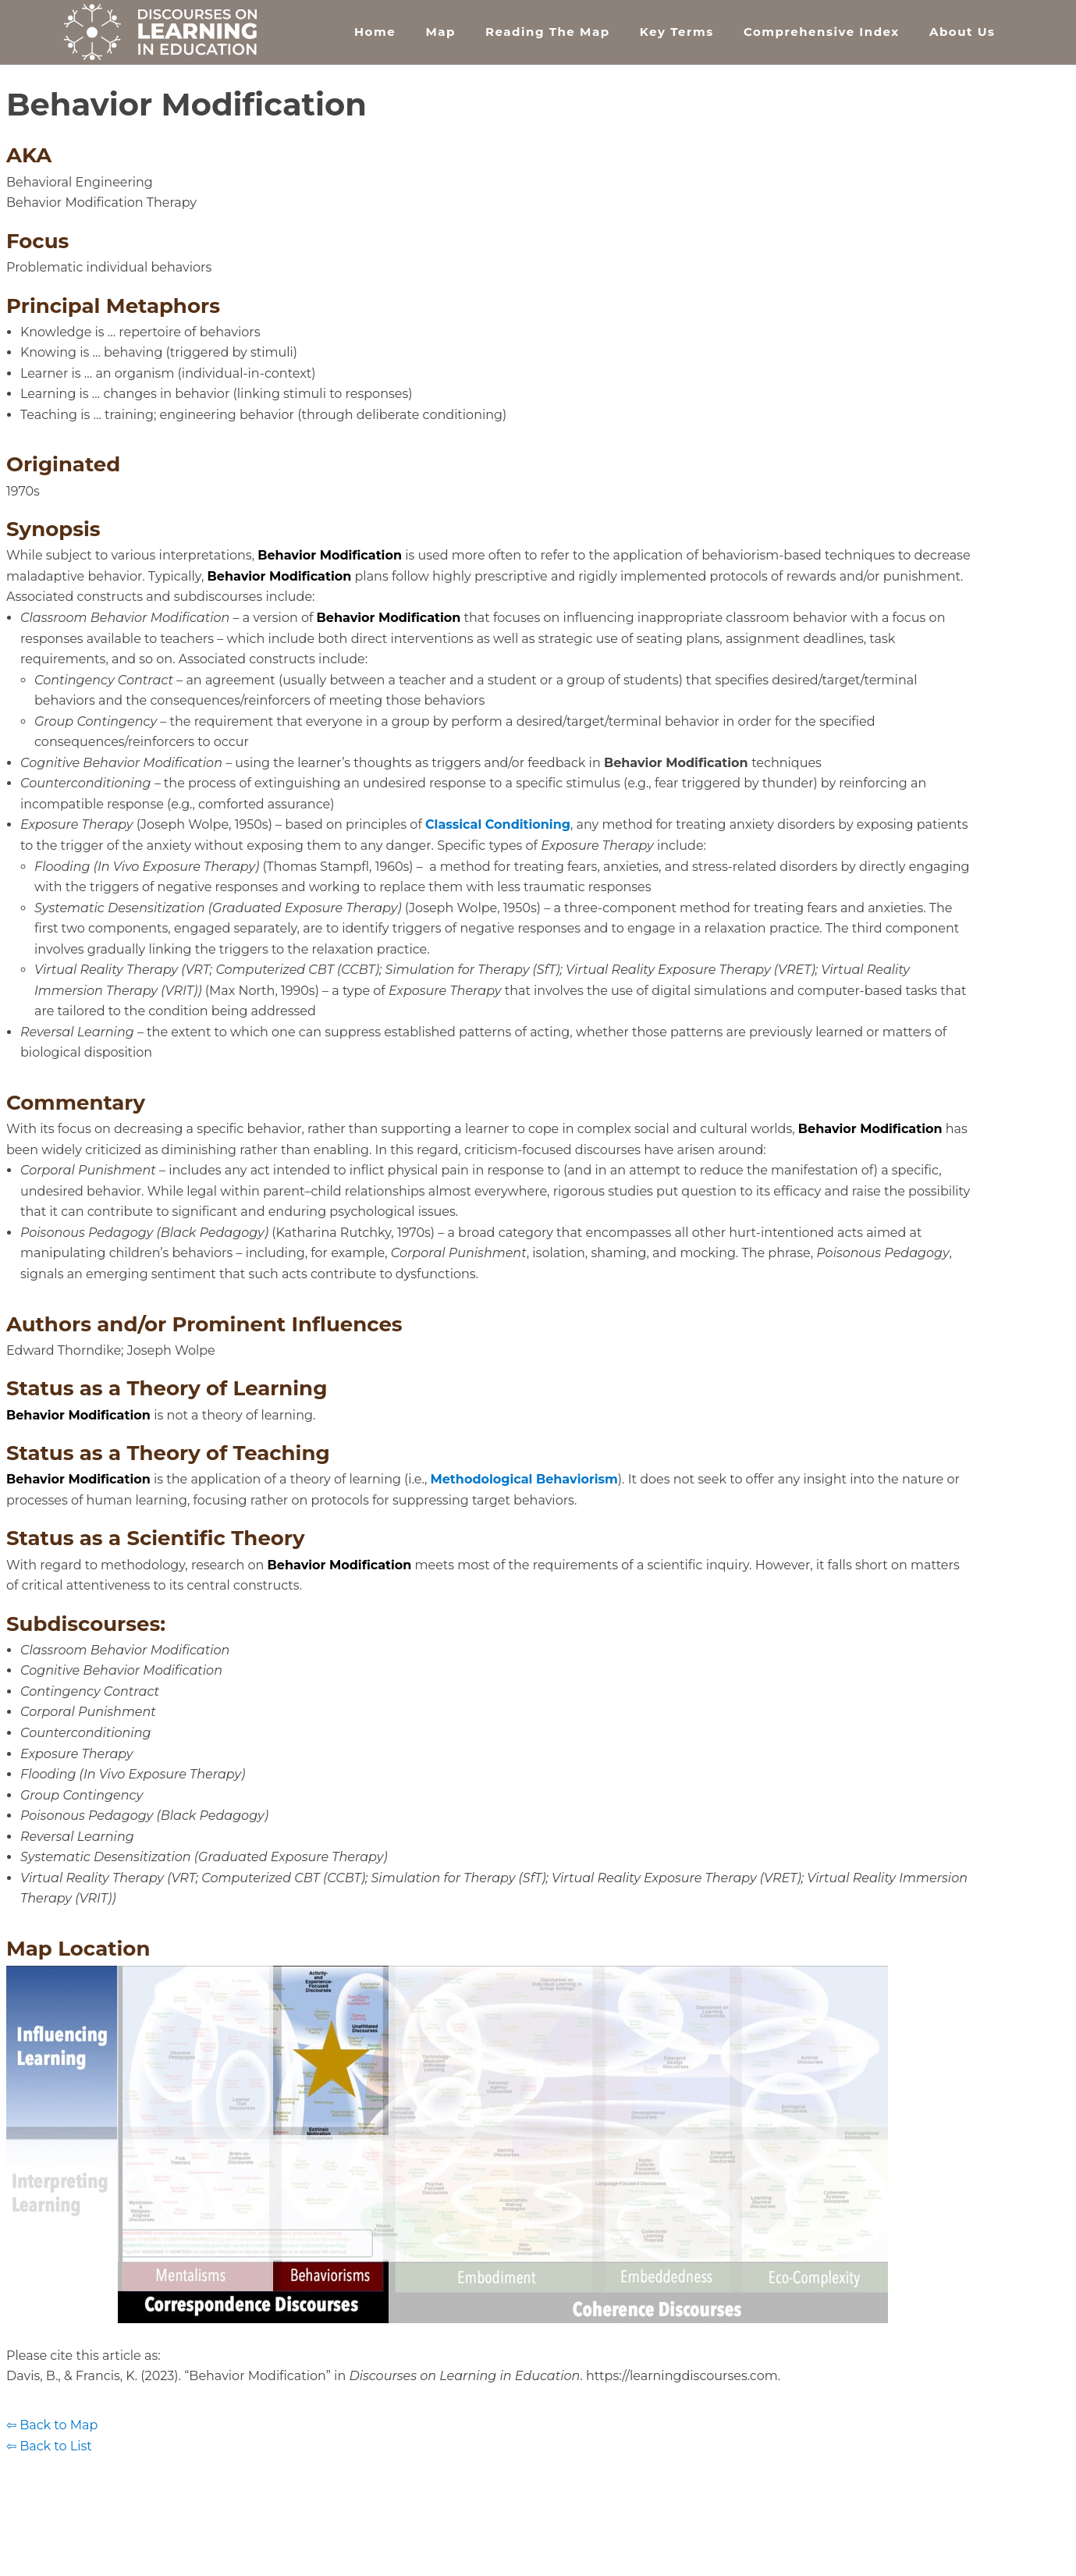 This screenshot has height=2576, width=1076. I want to click on Home, so click(375, 31).